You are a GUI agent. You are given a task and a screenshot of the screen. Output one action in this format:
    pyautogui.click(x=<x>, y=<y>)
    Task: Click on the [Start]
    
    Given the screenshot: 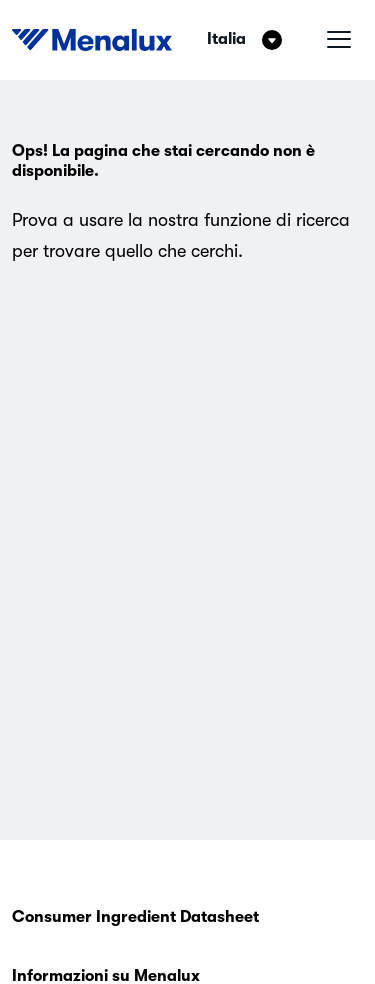 What is the action you would take?
    pyautogui.click(x=92, y=40)
    